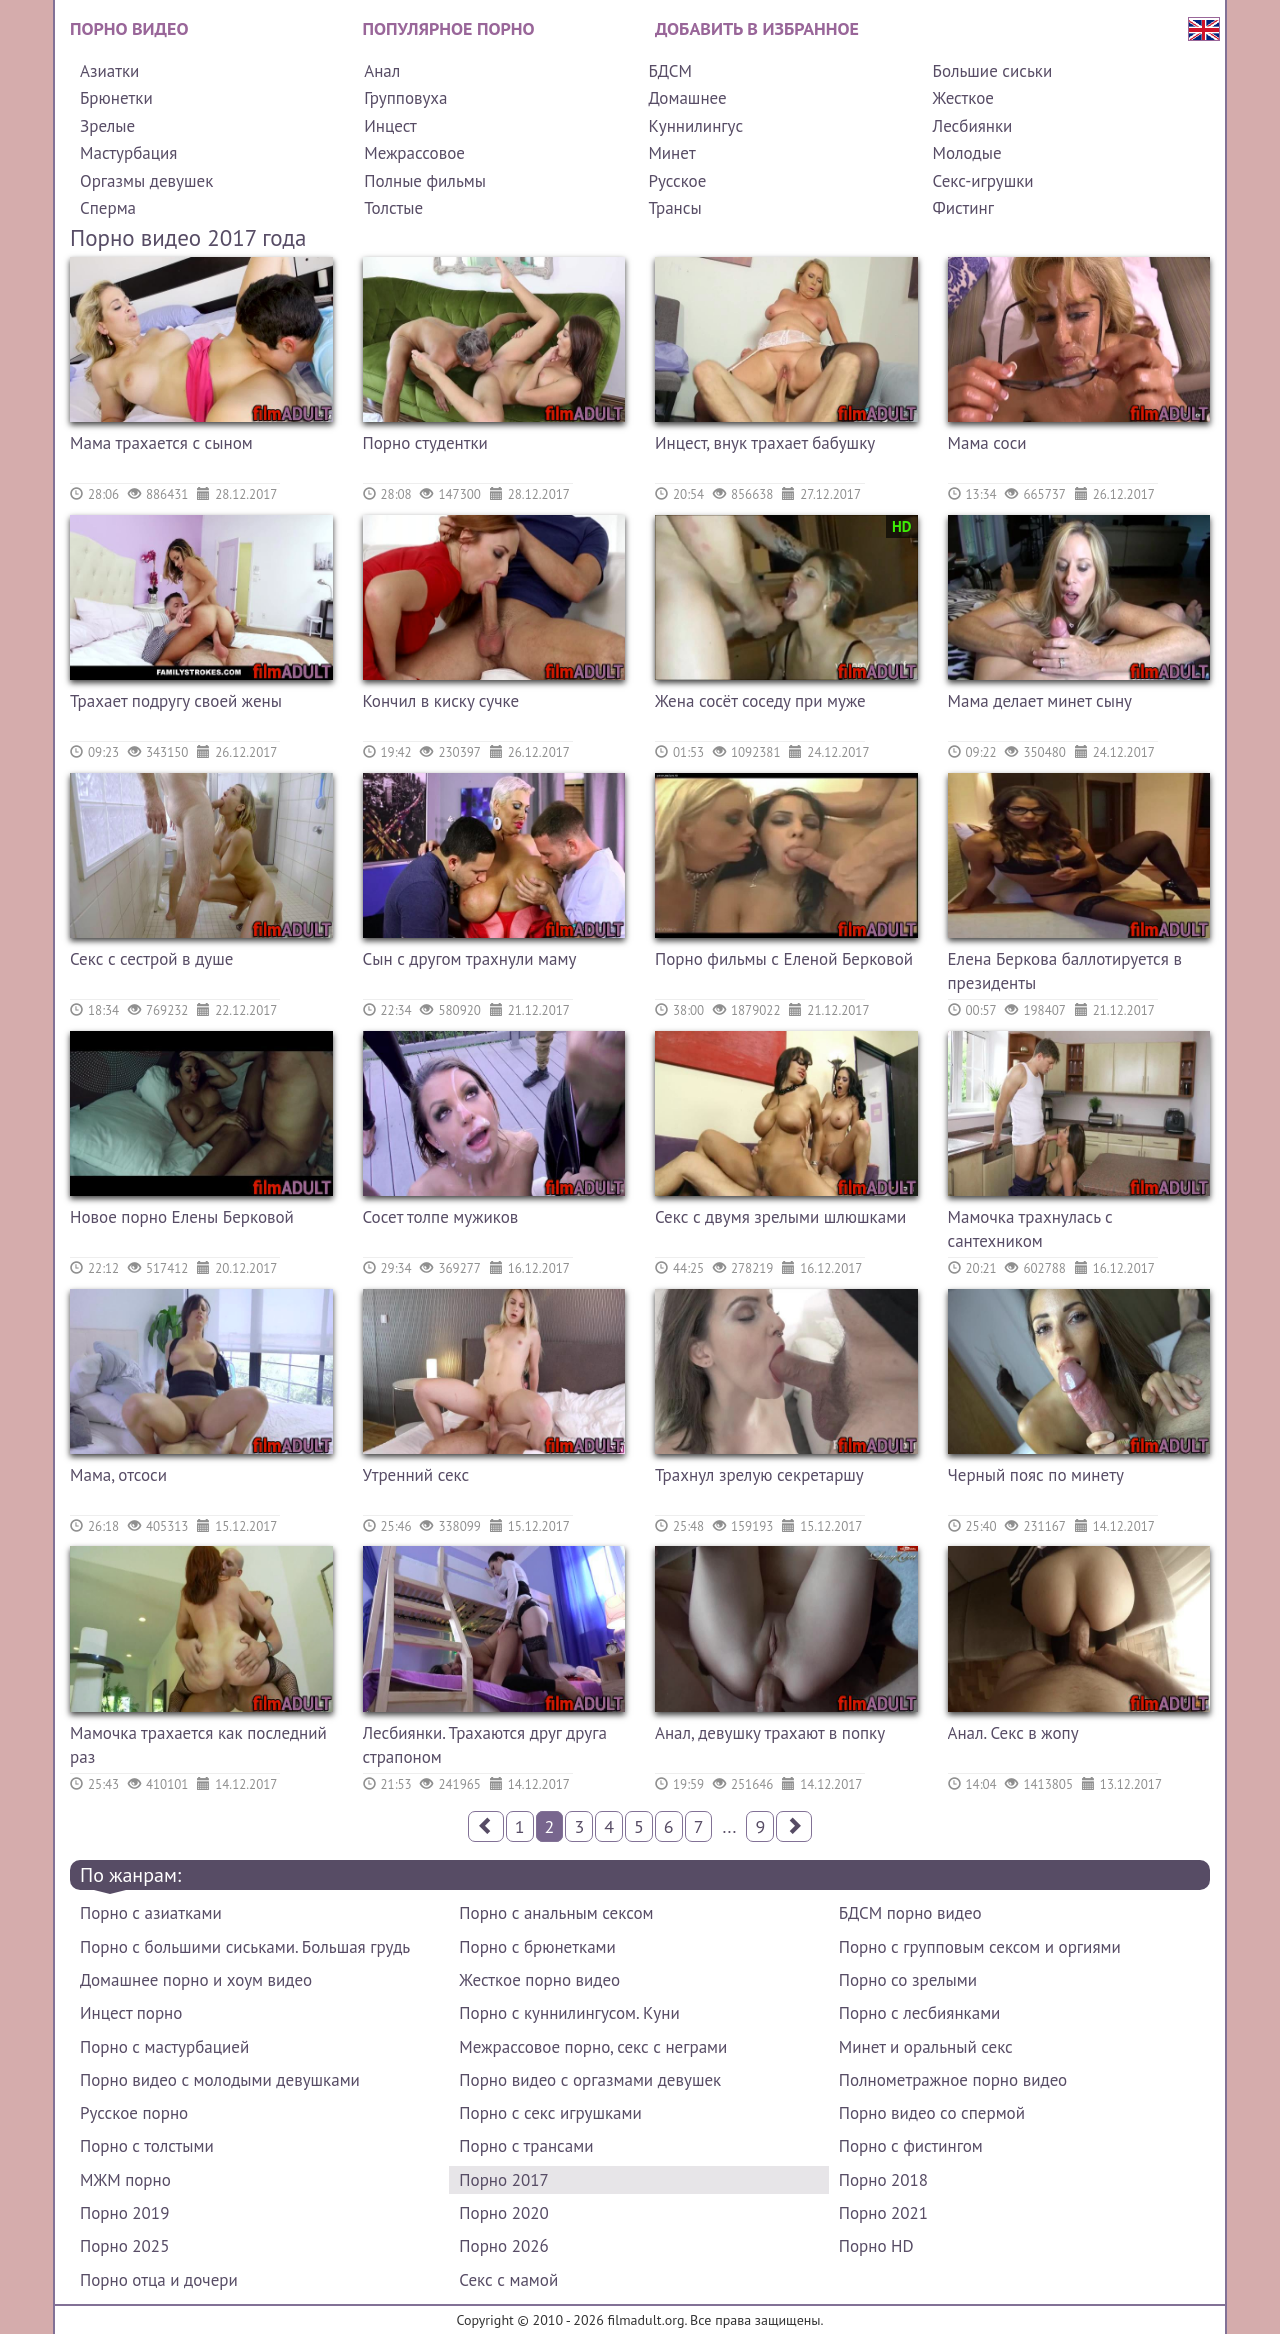  Describe the element at coordinates (405, 98) in the screenshot. I see `Групповуха` at that location.